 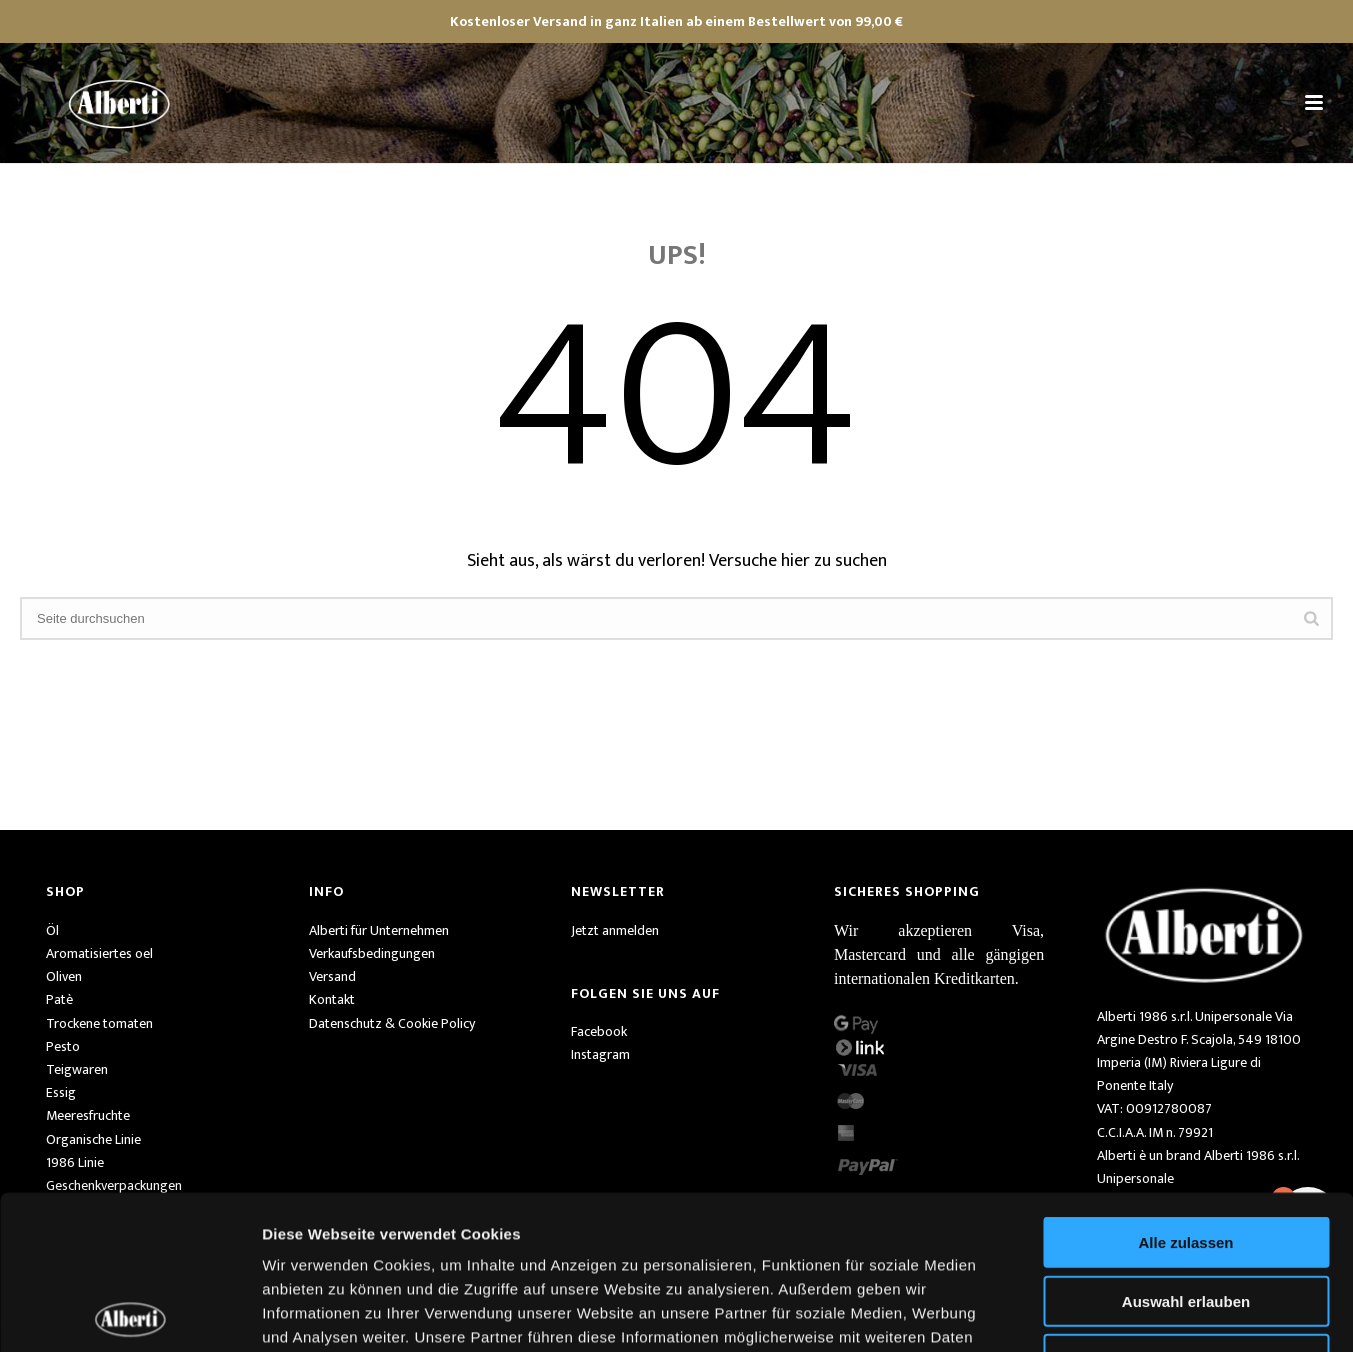 I want to click on Öl, so click(x=52, y=930).